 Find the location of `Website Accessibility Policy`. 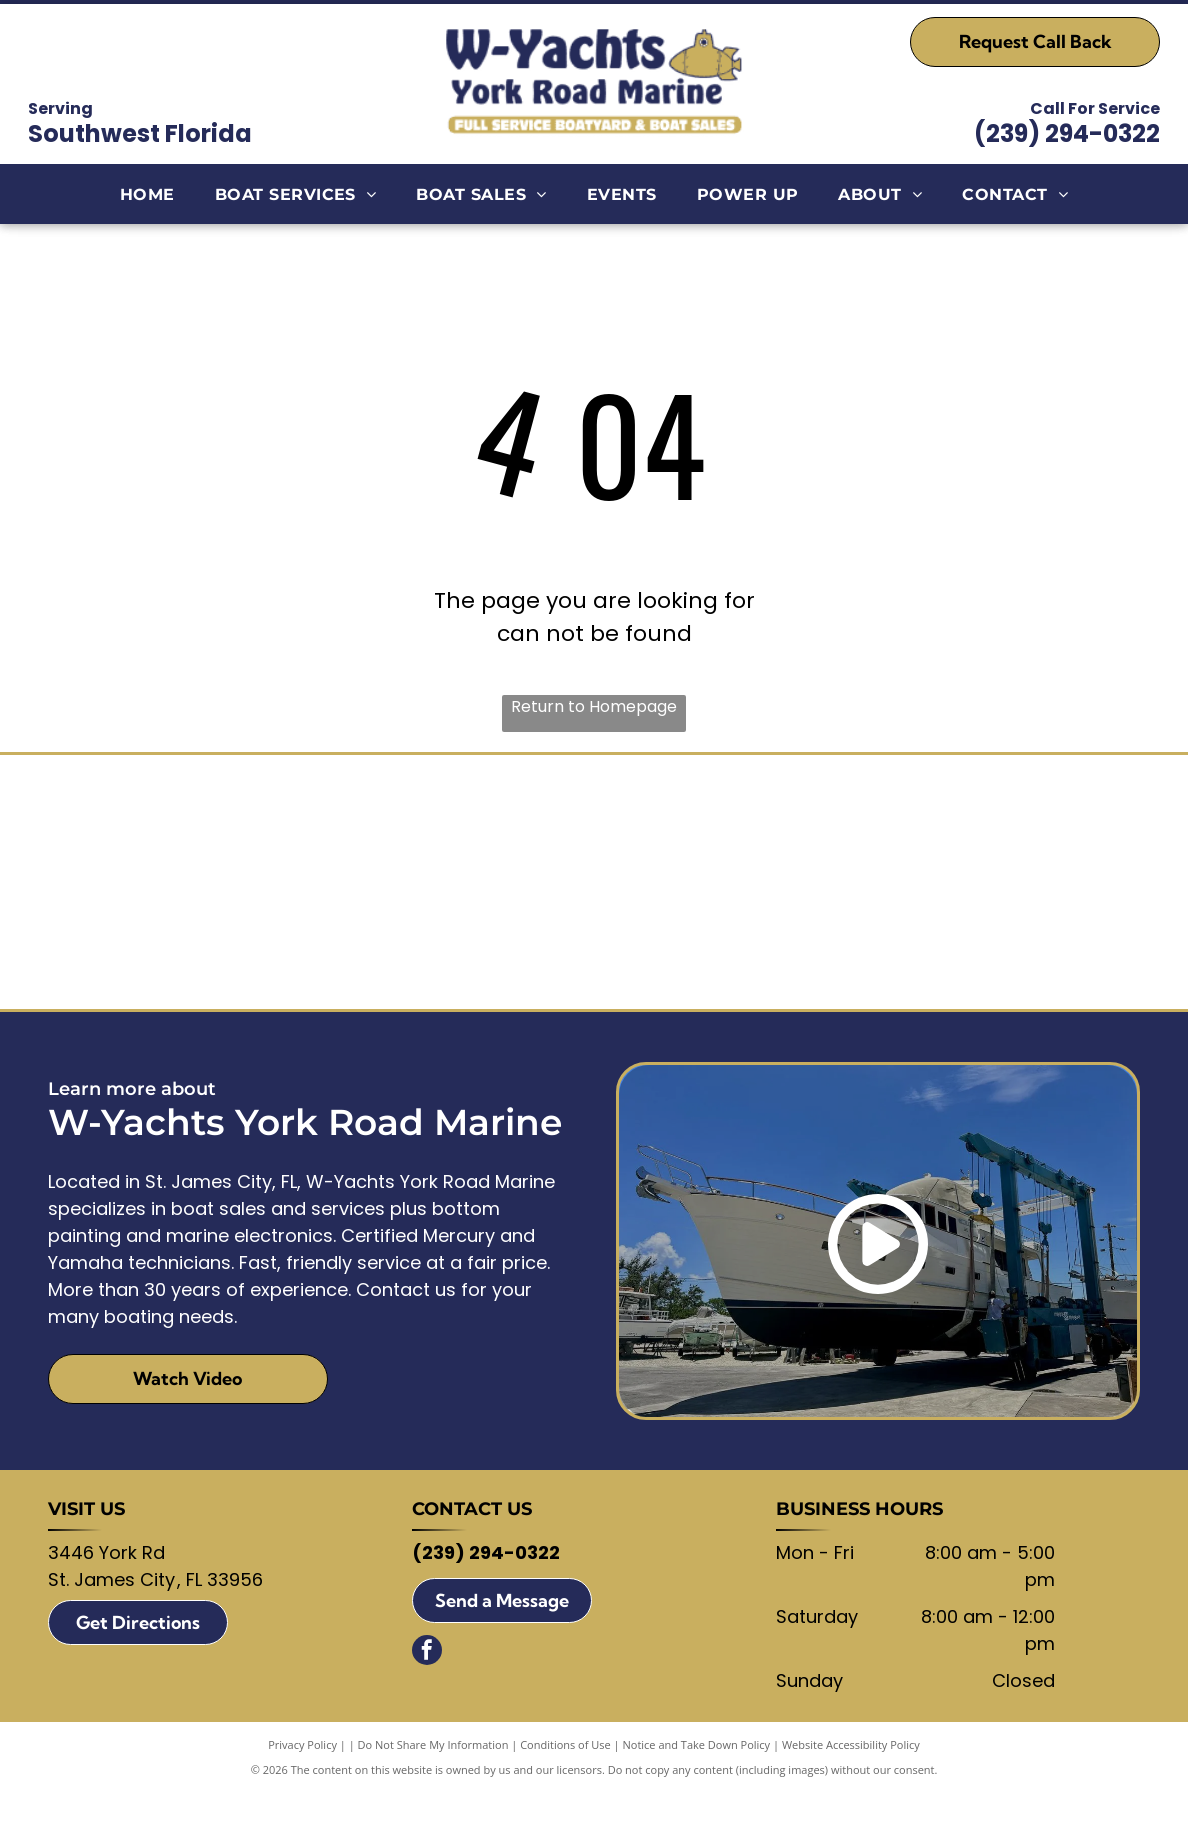

Website Accessibility Policy is located at coordinates (851, 1774).